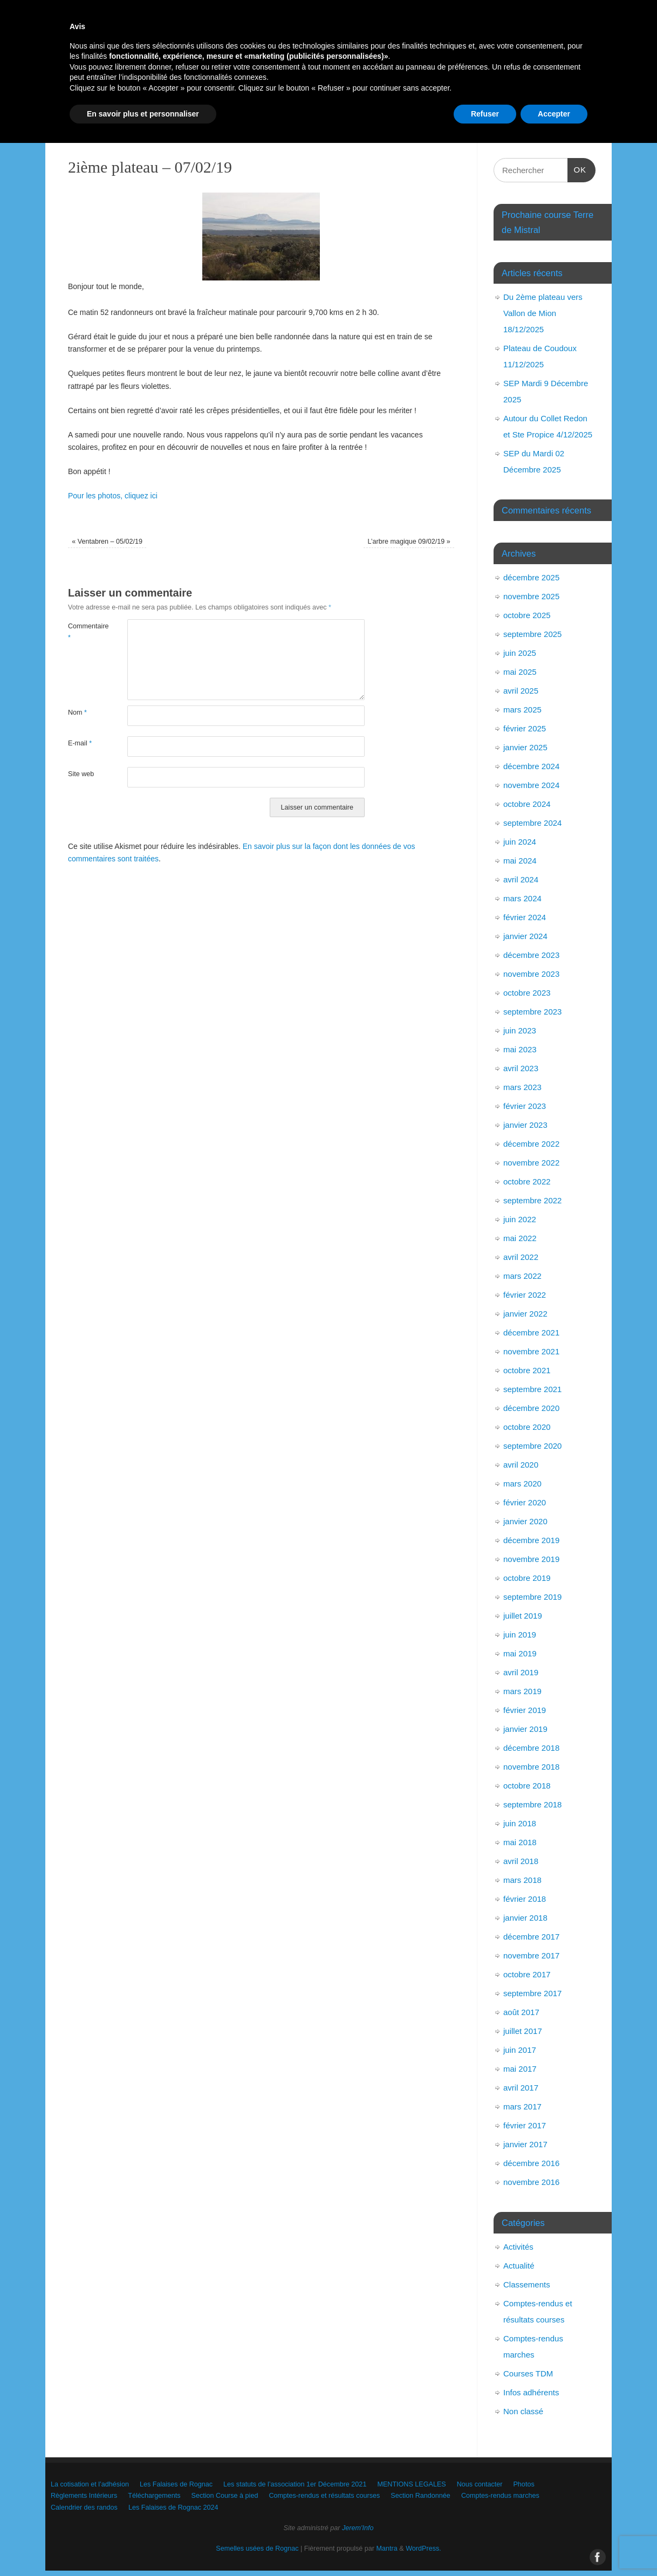  Describe the element at coordinates (96, 123) in the screenshot. I see `Section Randonnée` at that location.